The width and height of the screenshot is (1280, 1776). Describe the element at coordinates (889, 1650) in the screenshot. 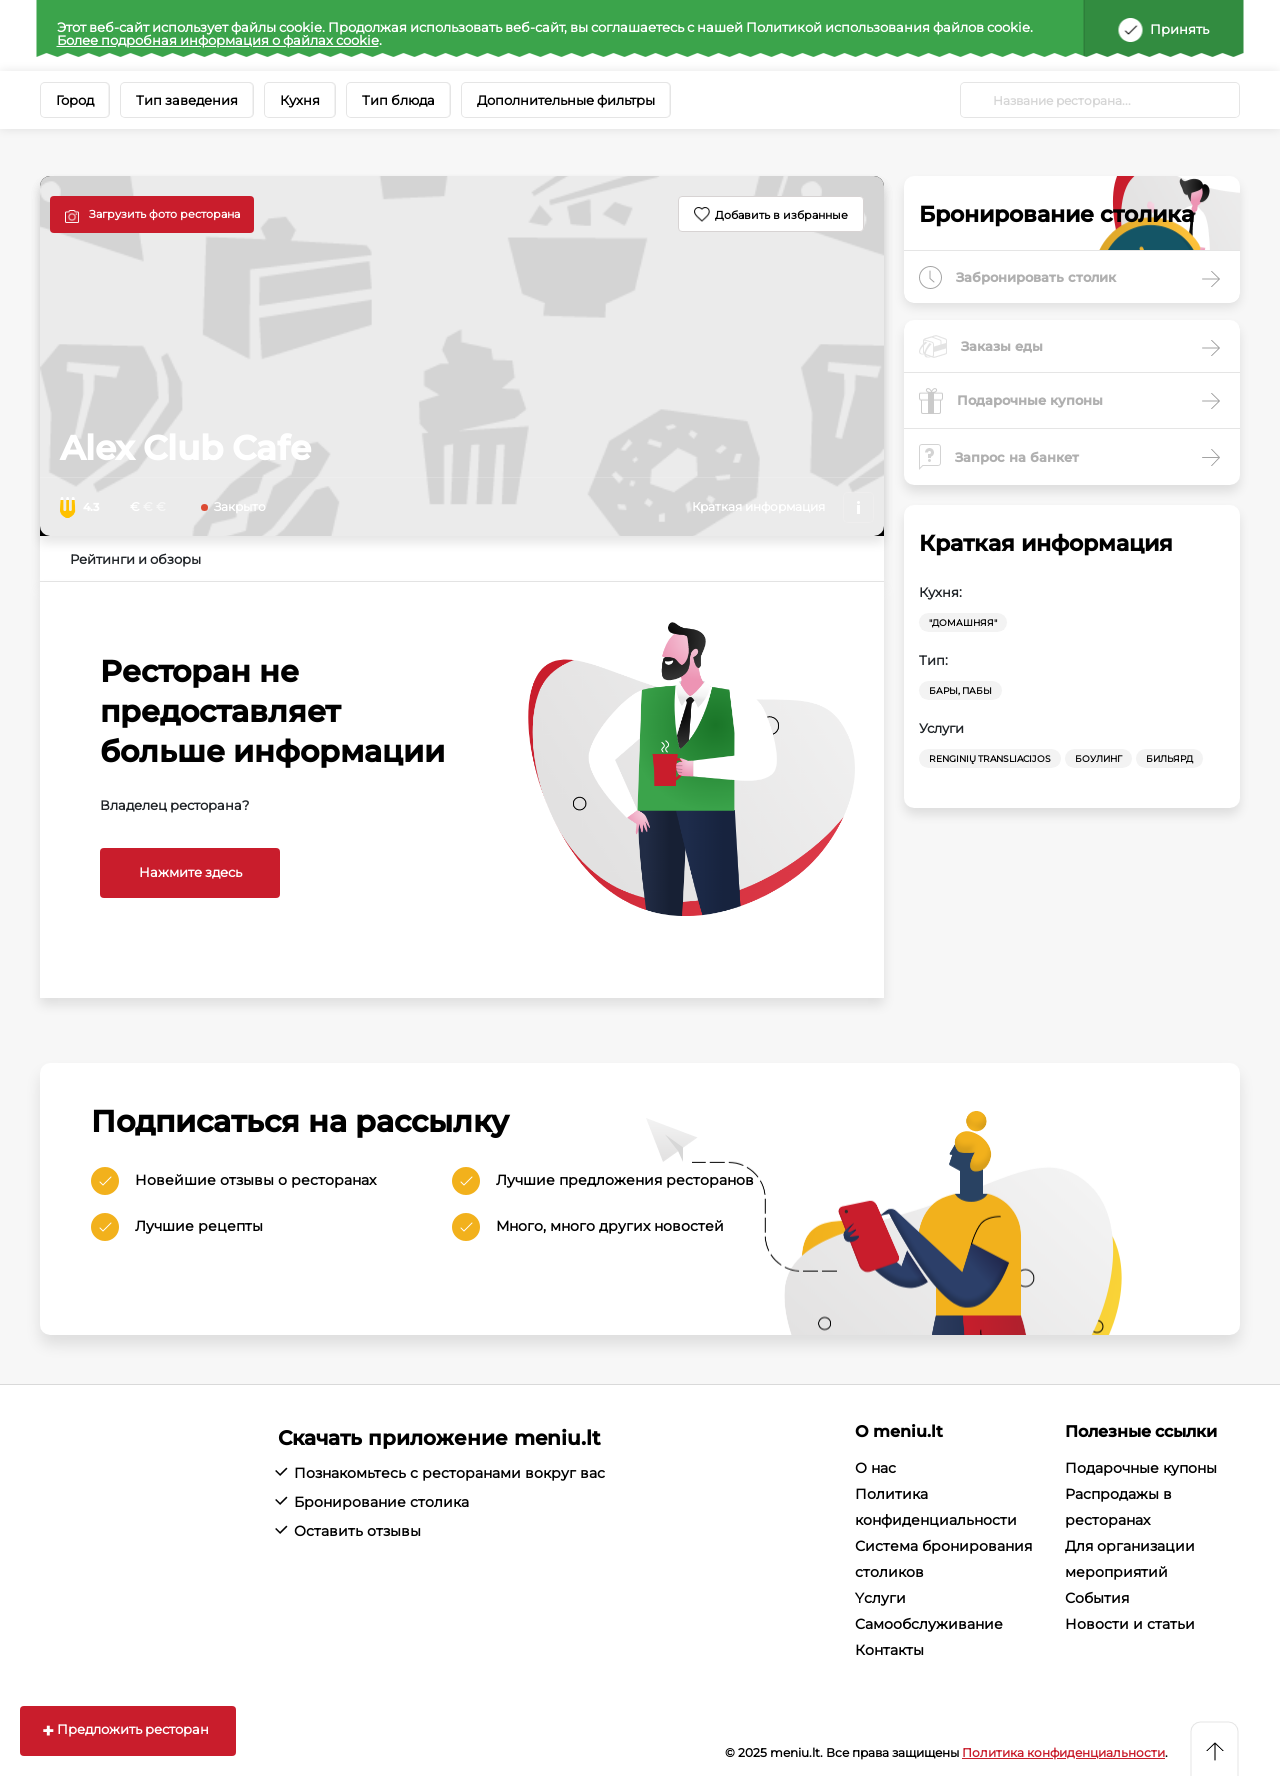

I see `Контакты` at that location.